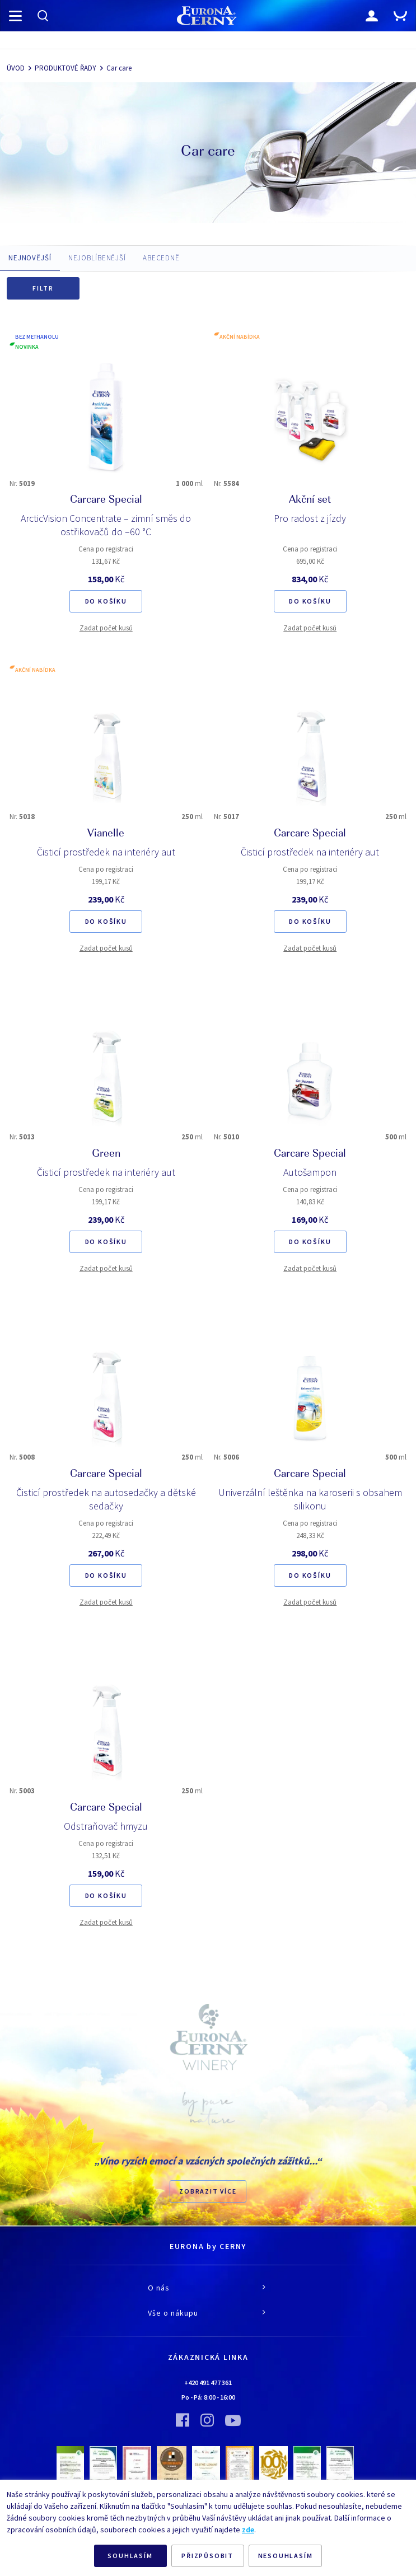 Image resolution: width=416 pixels, height=2576 pixels. Describe the element at coordinates (161, 258) in the screenshot. I see `ABECEDNĚ` at that location.